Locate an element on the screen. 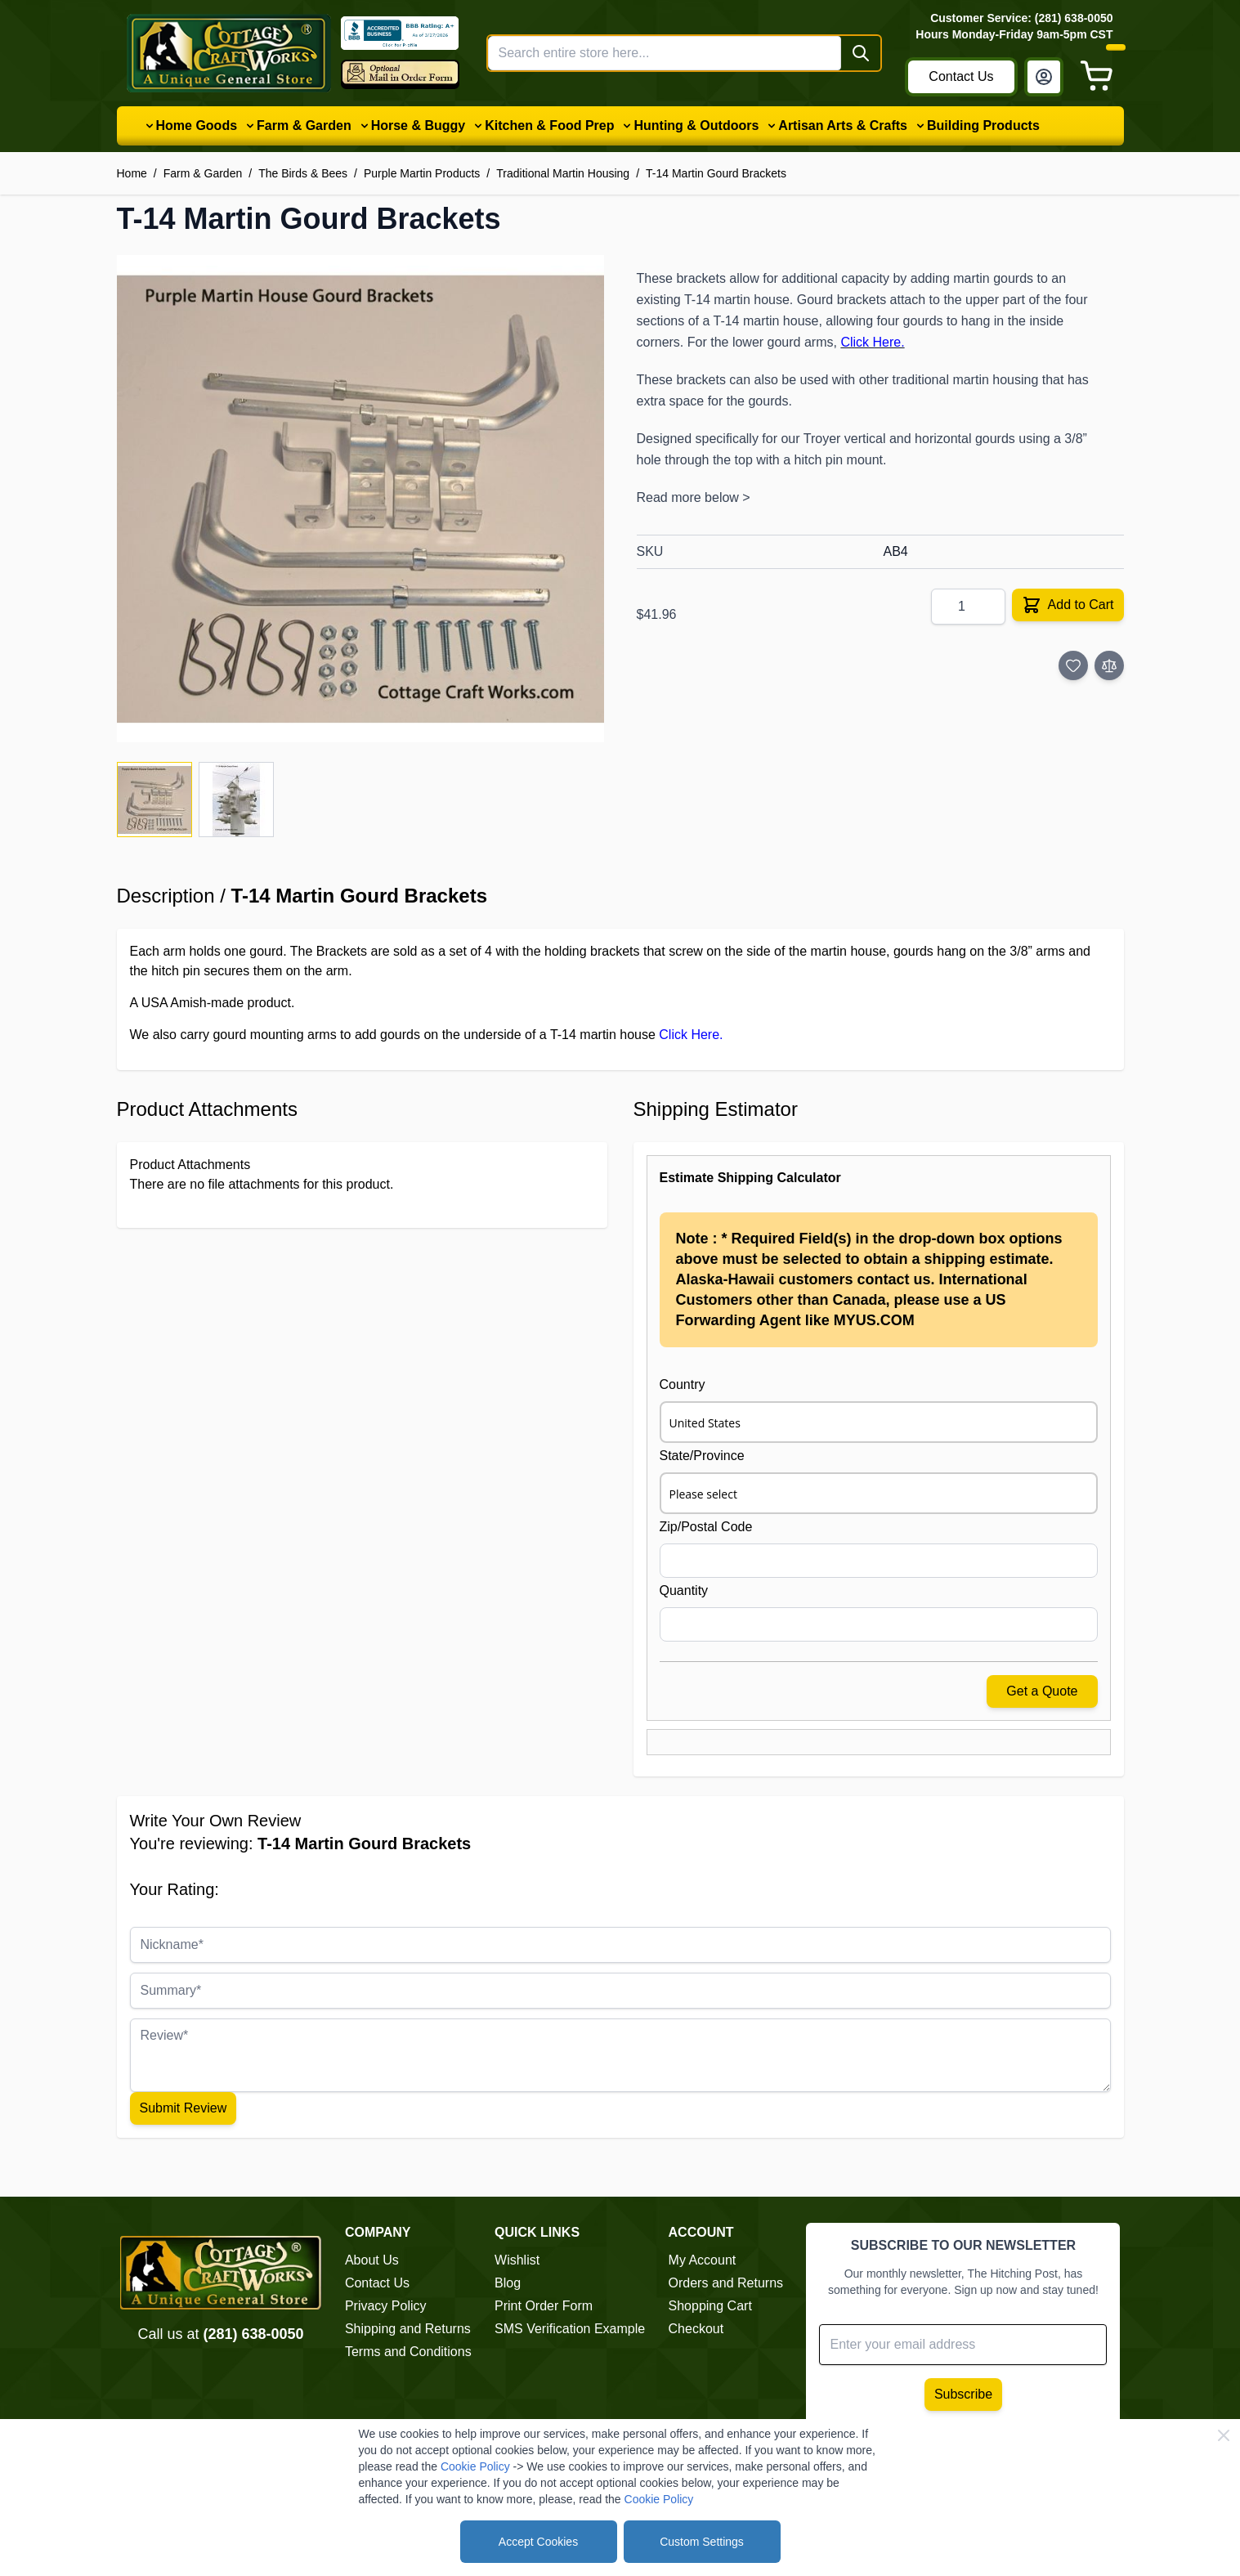  Artisan Arts & Crafts is located at coordinates (842, 125).